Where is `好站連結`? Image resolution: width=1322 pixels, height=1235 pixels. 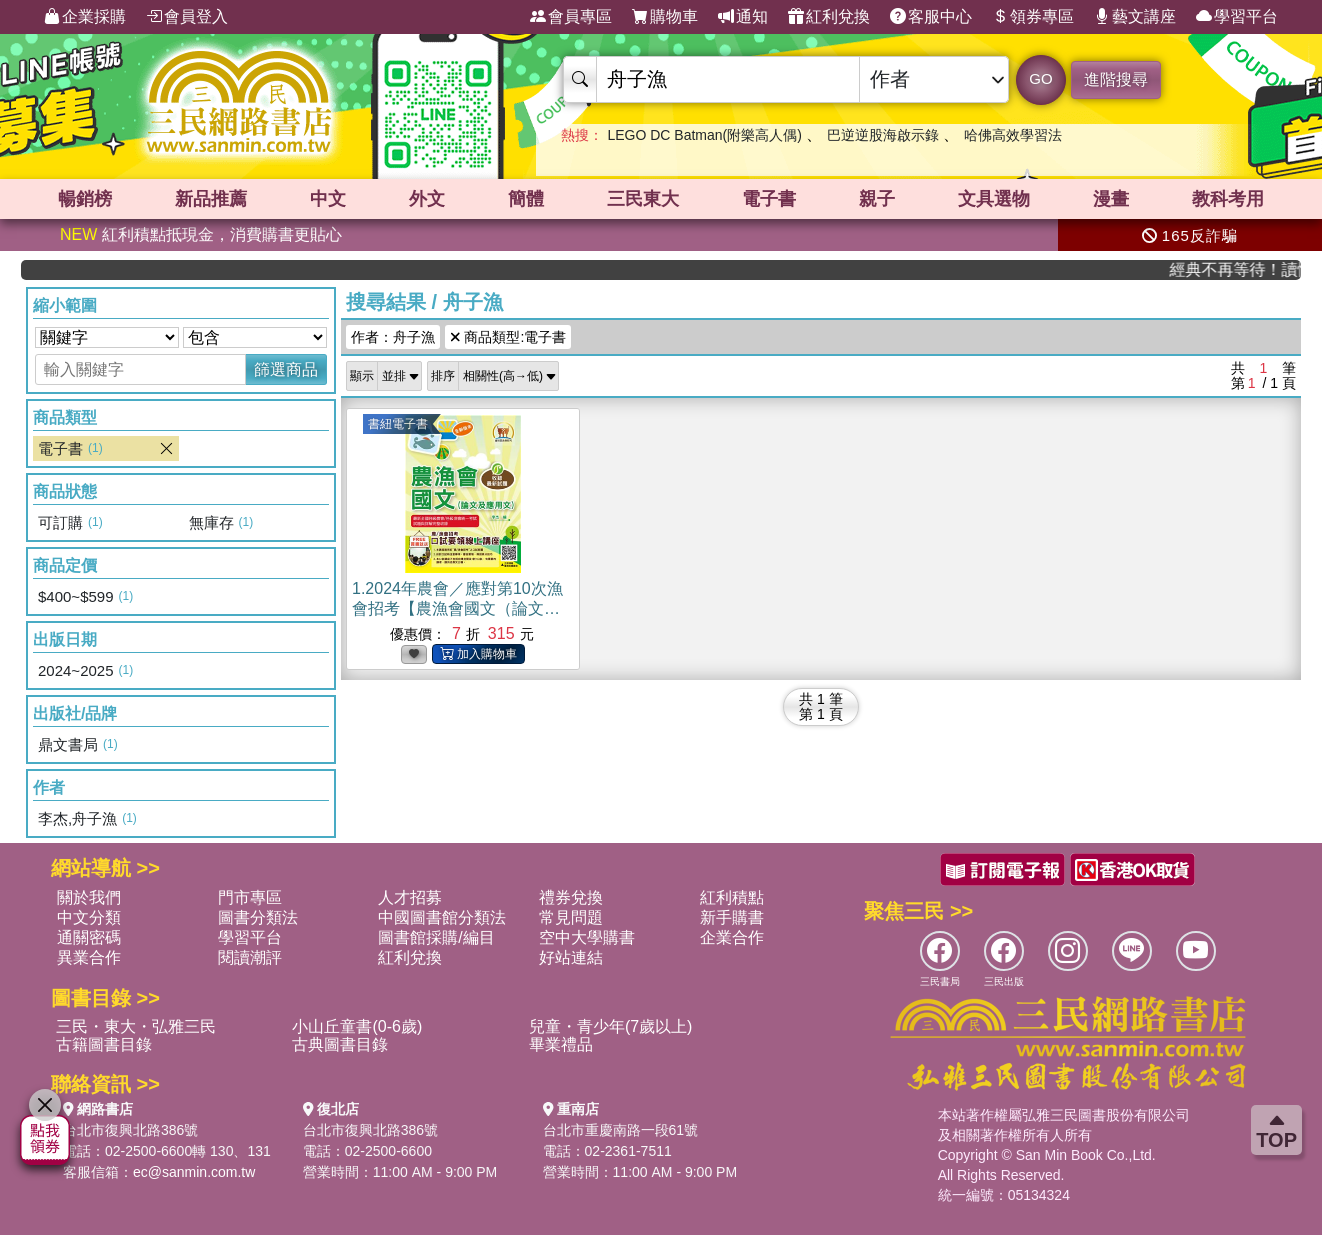 好站連結 is located at coordinates (571, 957).